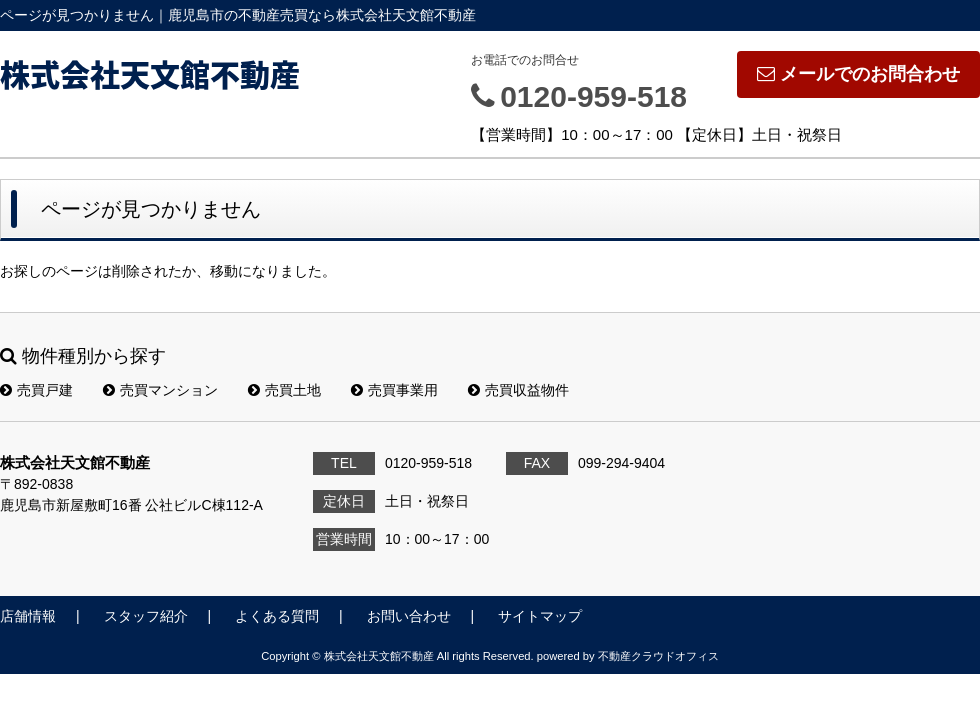 The image size is (980, 720). I want to click on 売買収益物件, so click(518, 390).